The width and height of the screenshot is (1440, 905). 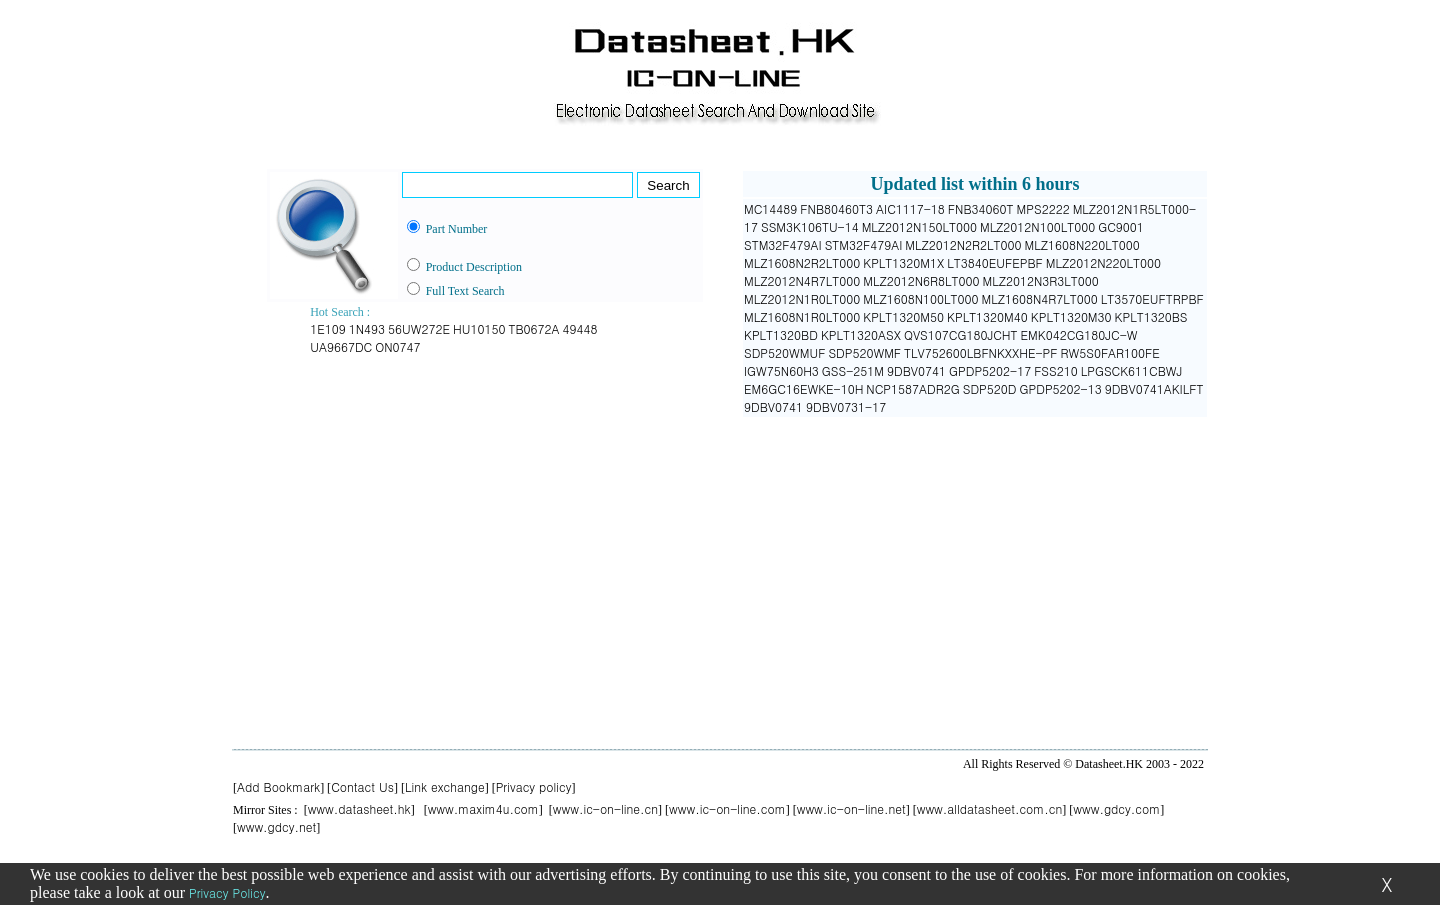 I want to click on MC14489, so click(x=770, y=208).